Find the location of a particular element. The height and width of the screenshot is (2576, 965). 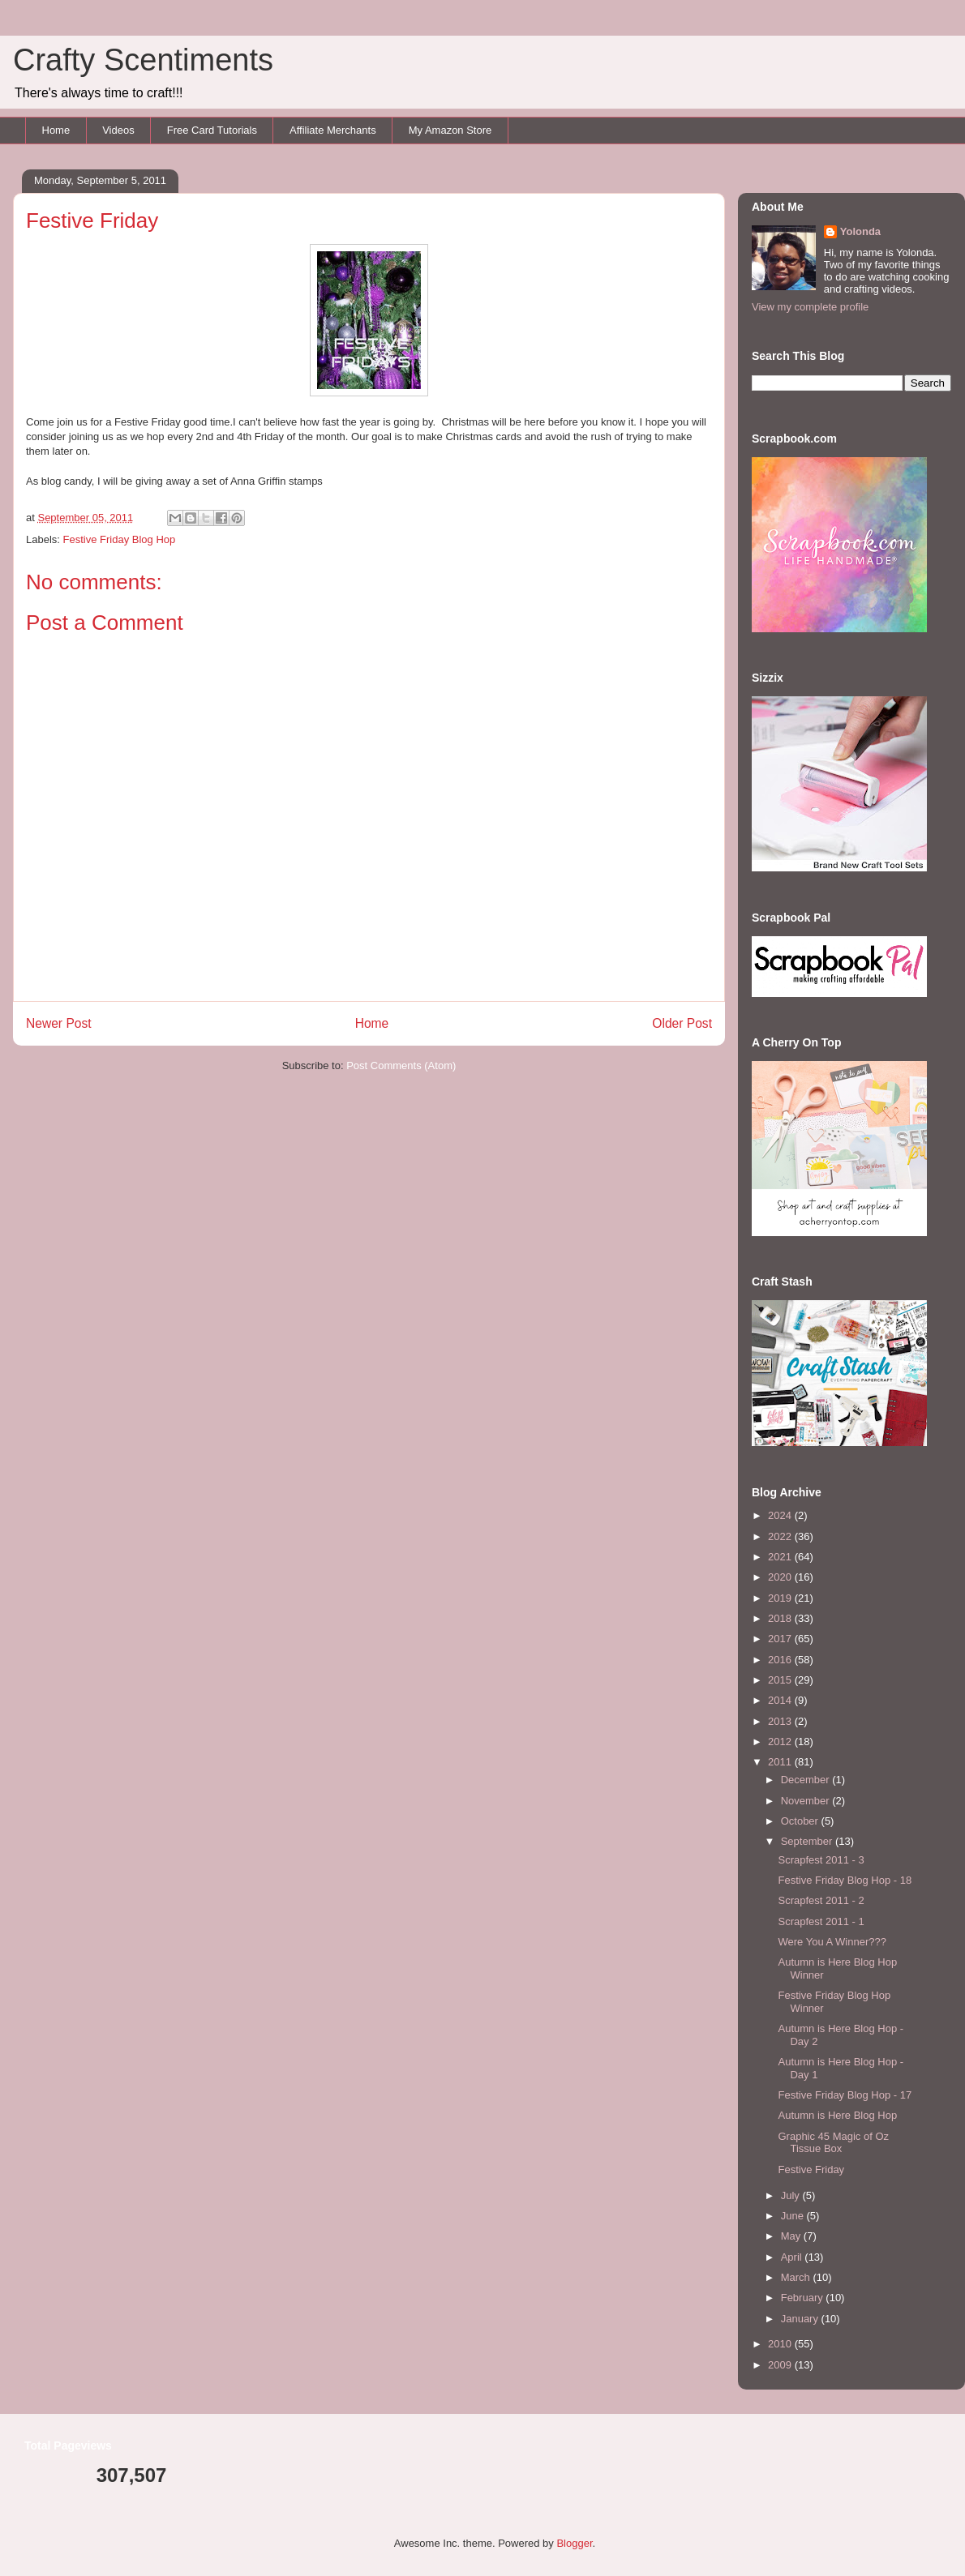

2011 is located at coordinates (781, 1762).